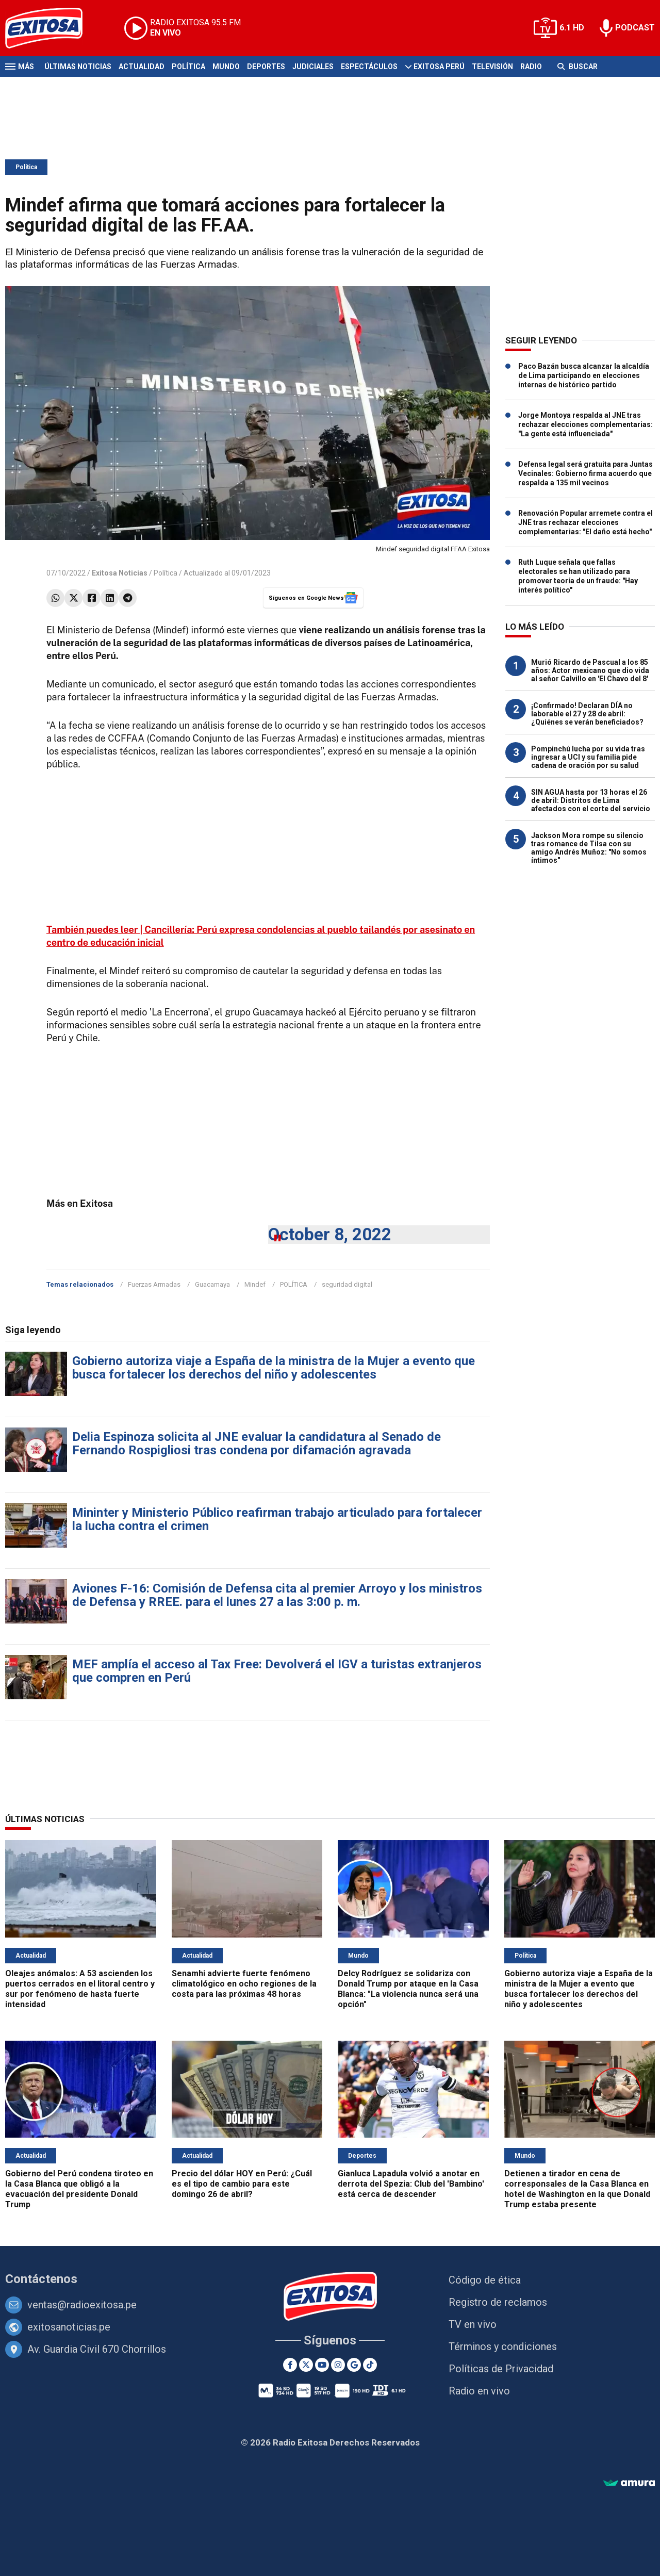 The image size is (660, 2576). What do you see at coordinates (587, 713) in the screenshot?
I see `¡Confirmado! Declaran DÍA no laborable el 27 y 28 de abril: ¿Quiénes se verán beneficiados?` at bounding box center [587, 713].